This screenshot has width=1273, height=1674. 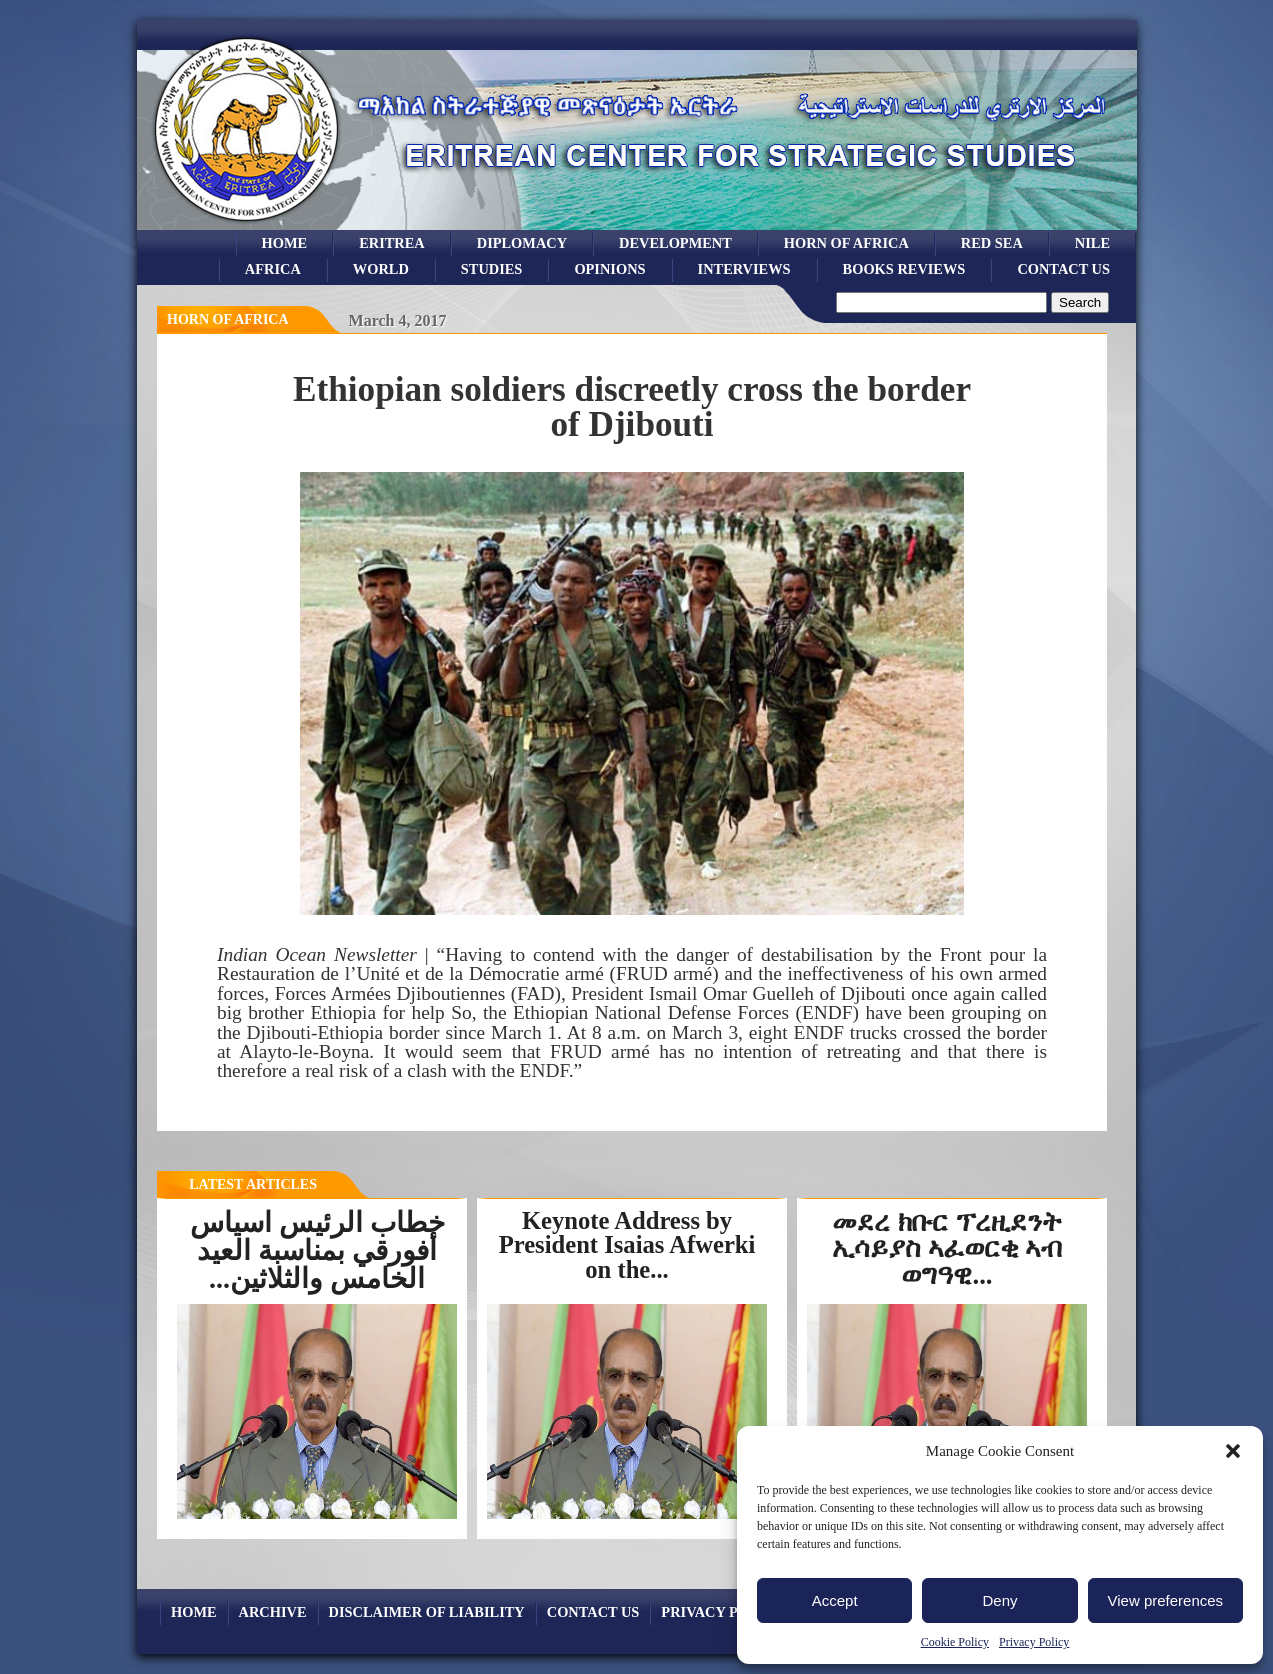 I want to click on መደረ ክቡር ፕረዚደንት ኢሳይያስ ኣፈወርቂ ኣብ ወግዓዊ..., so click(x=947, y=1249).